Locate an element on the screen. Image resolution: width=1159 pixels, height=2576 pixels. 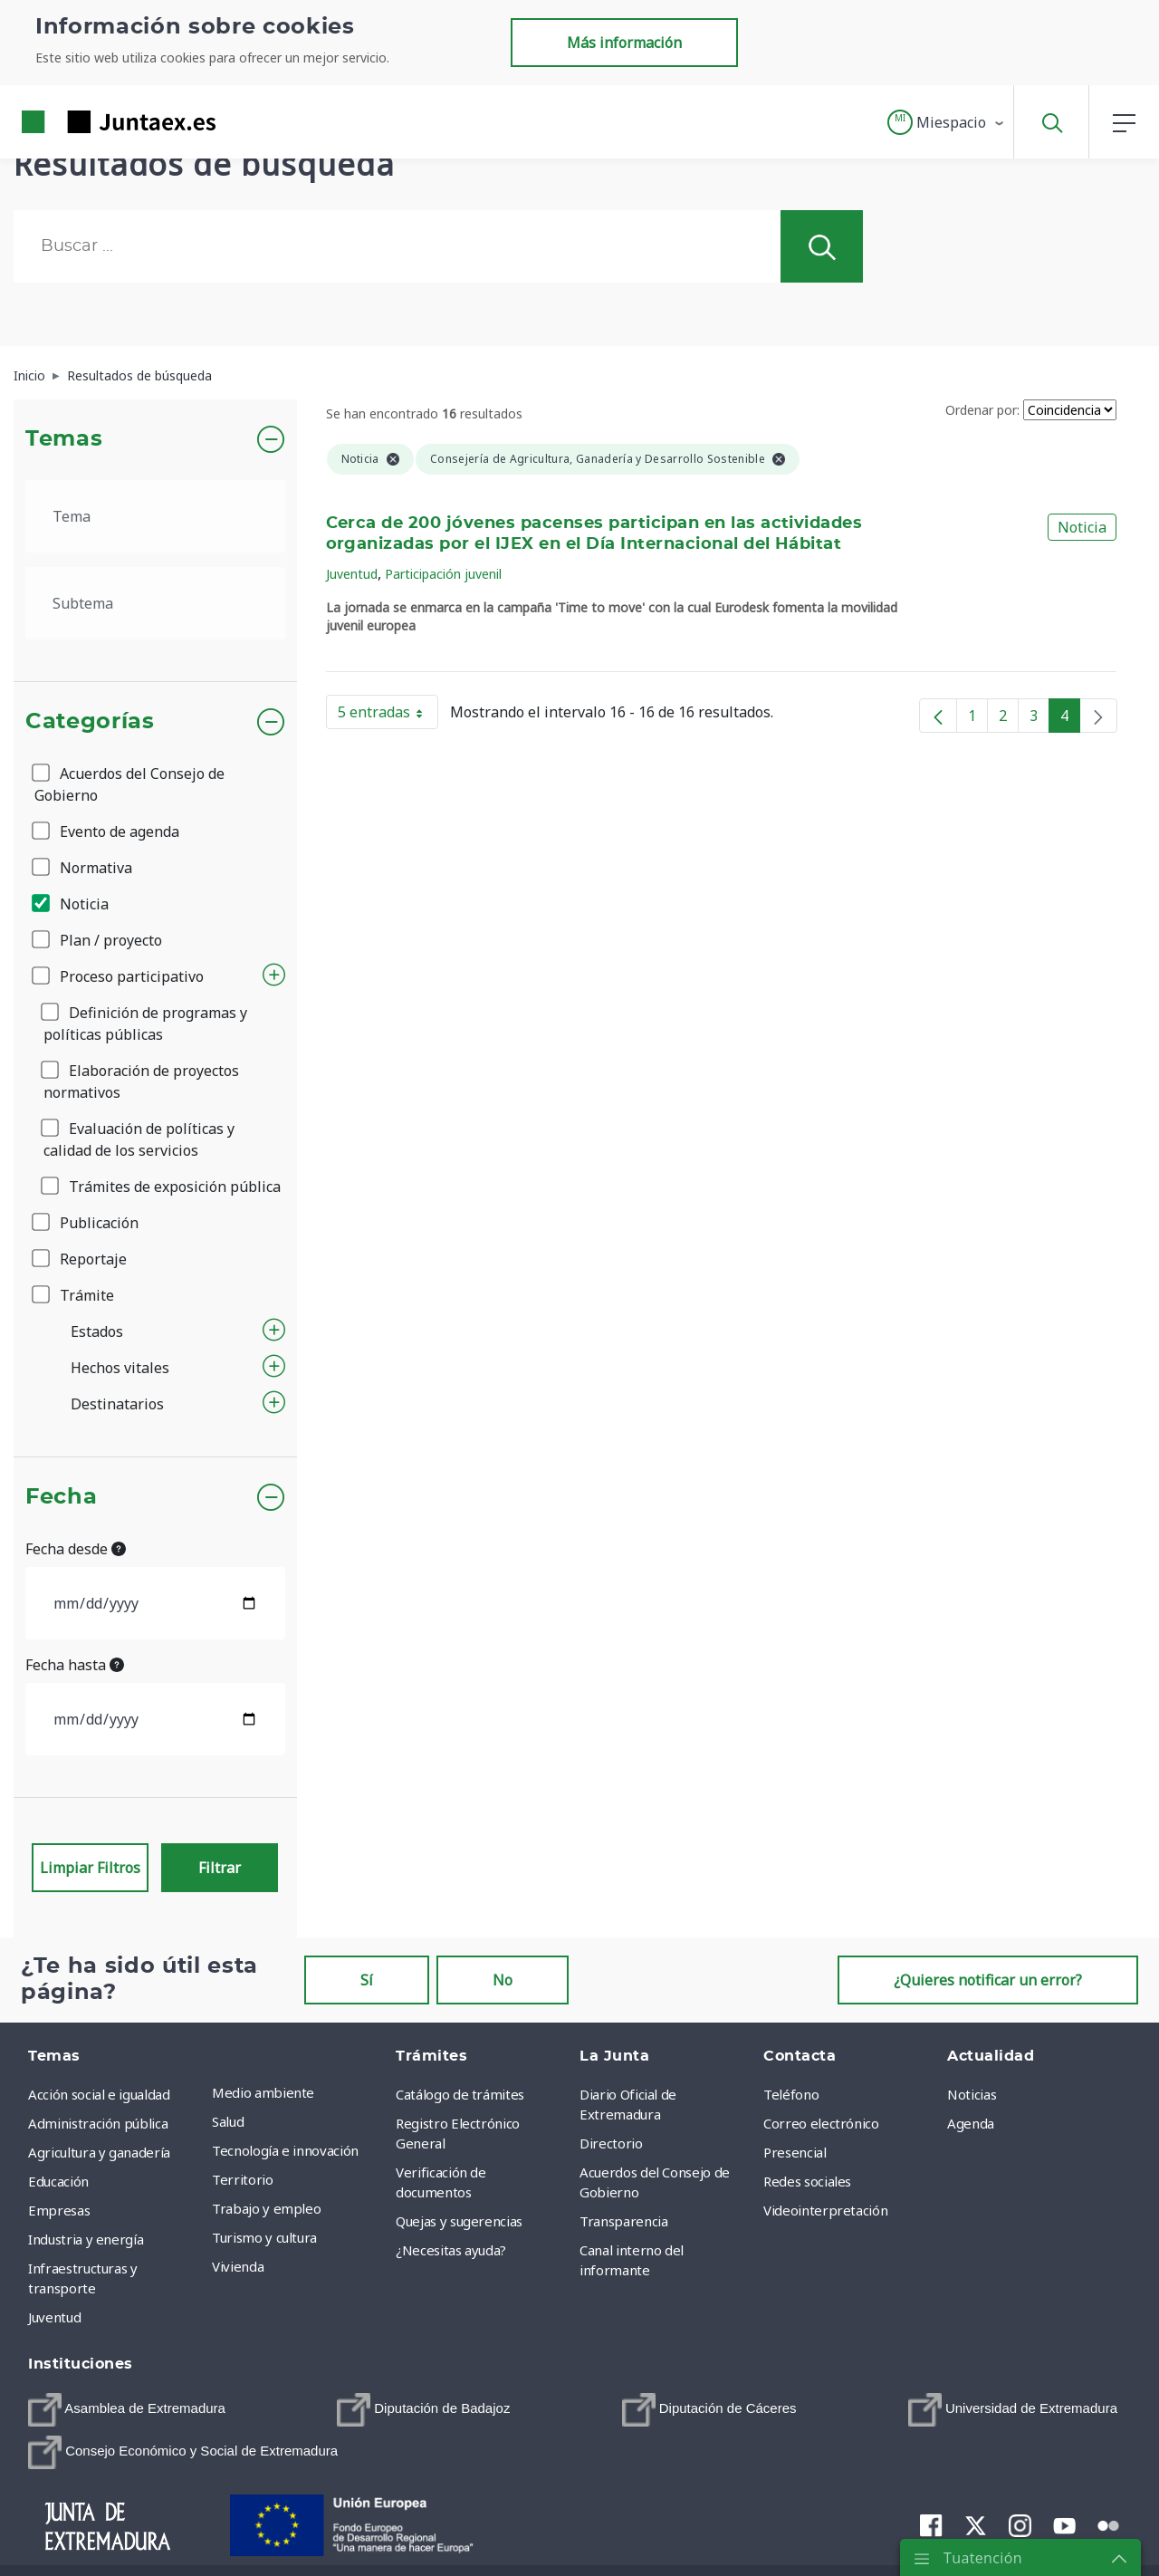
¿Necesitas ayuda? [menuitem] is located at coordinates (451, 2250).